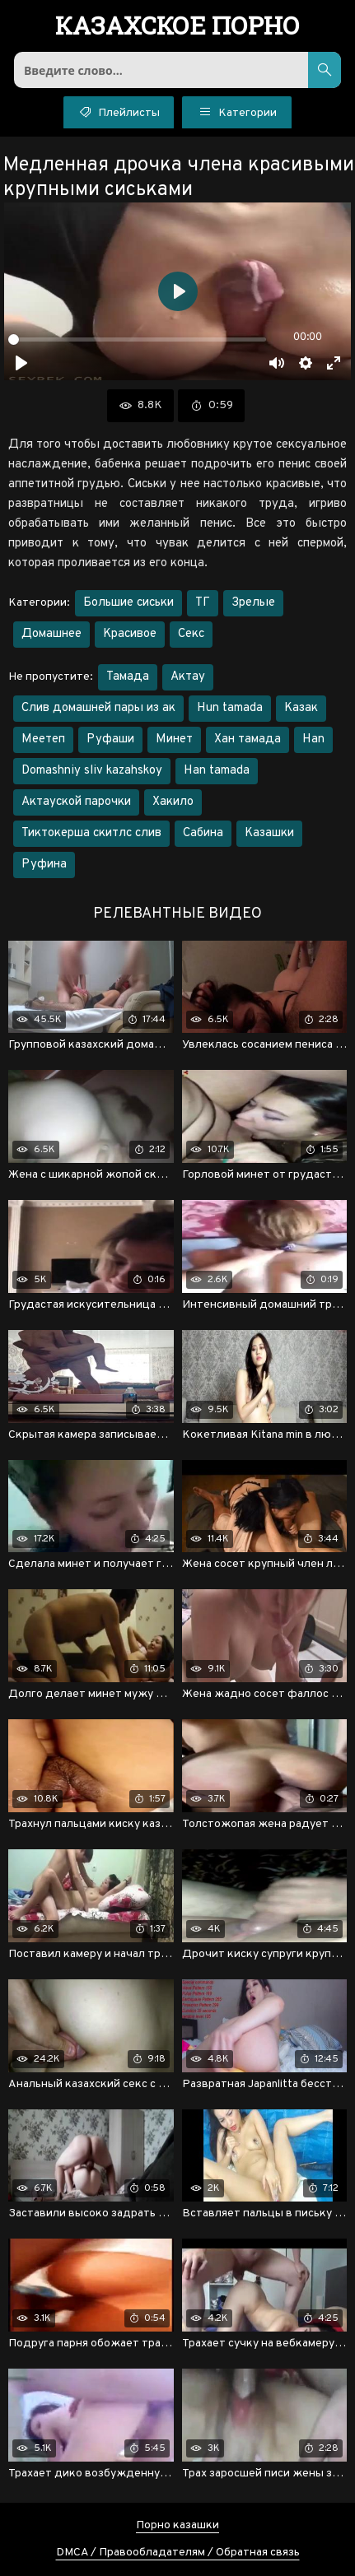 This screenshot has width=355, height=2576. Describe the element at coordinates (301, 708) in the screenshot. I see `Казак` at that location.